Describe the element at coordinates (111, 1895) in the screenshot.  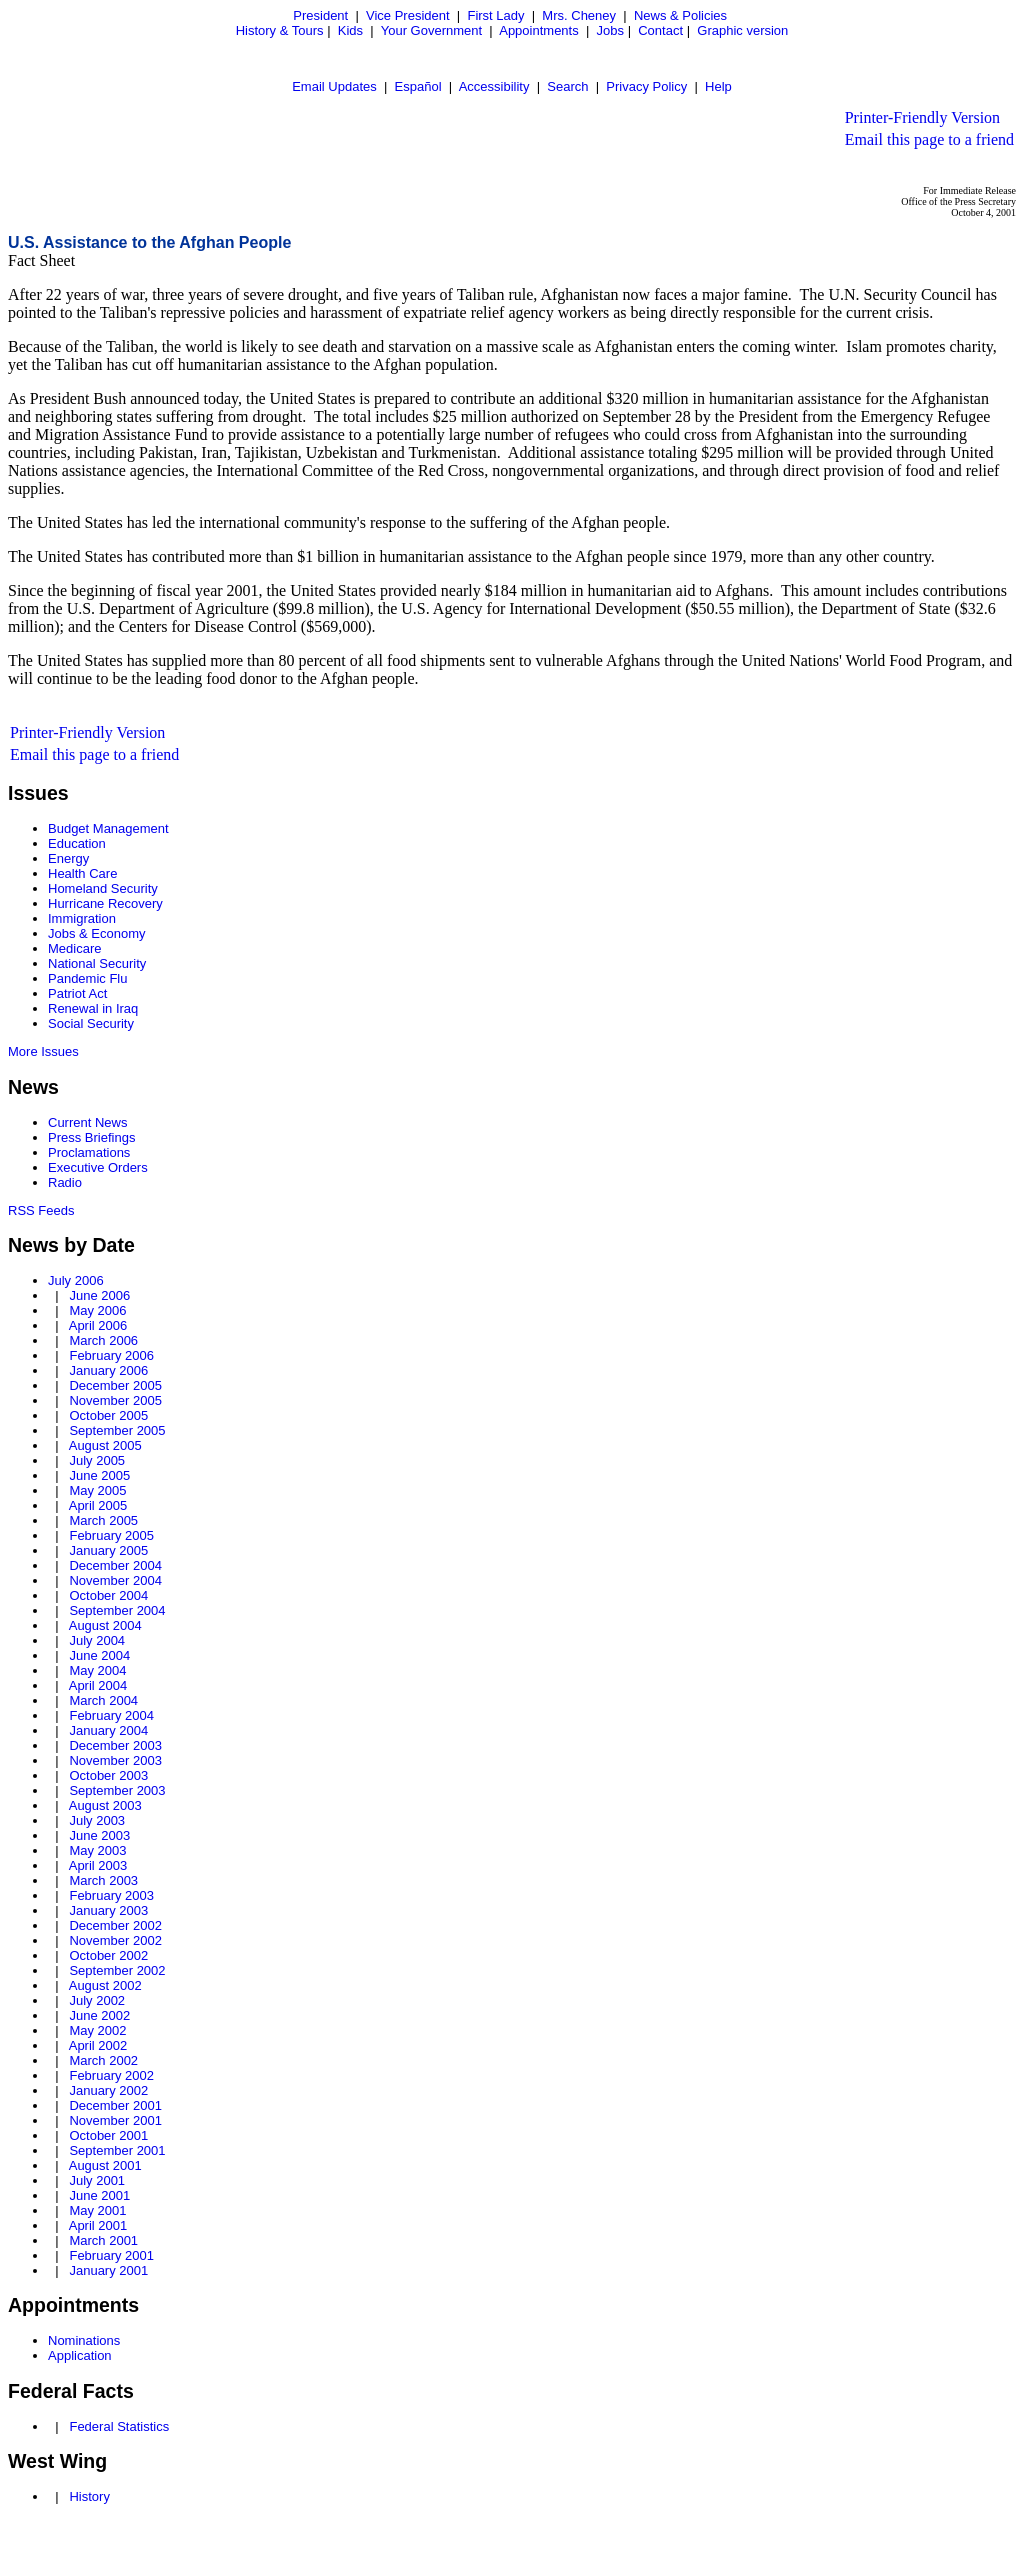
I see `February 2003` at that location.